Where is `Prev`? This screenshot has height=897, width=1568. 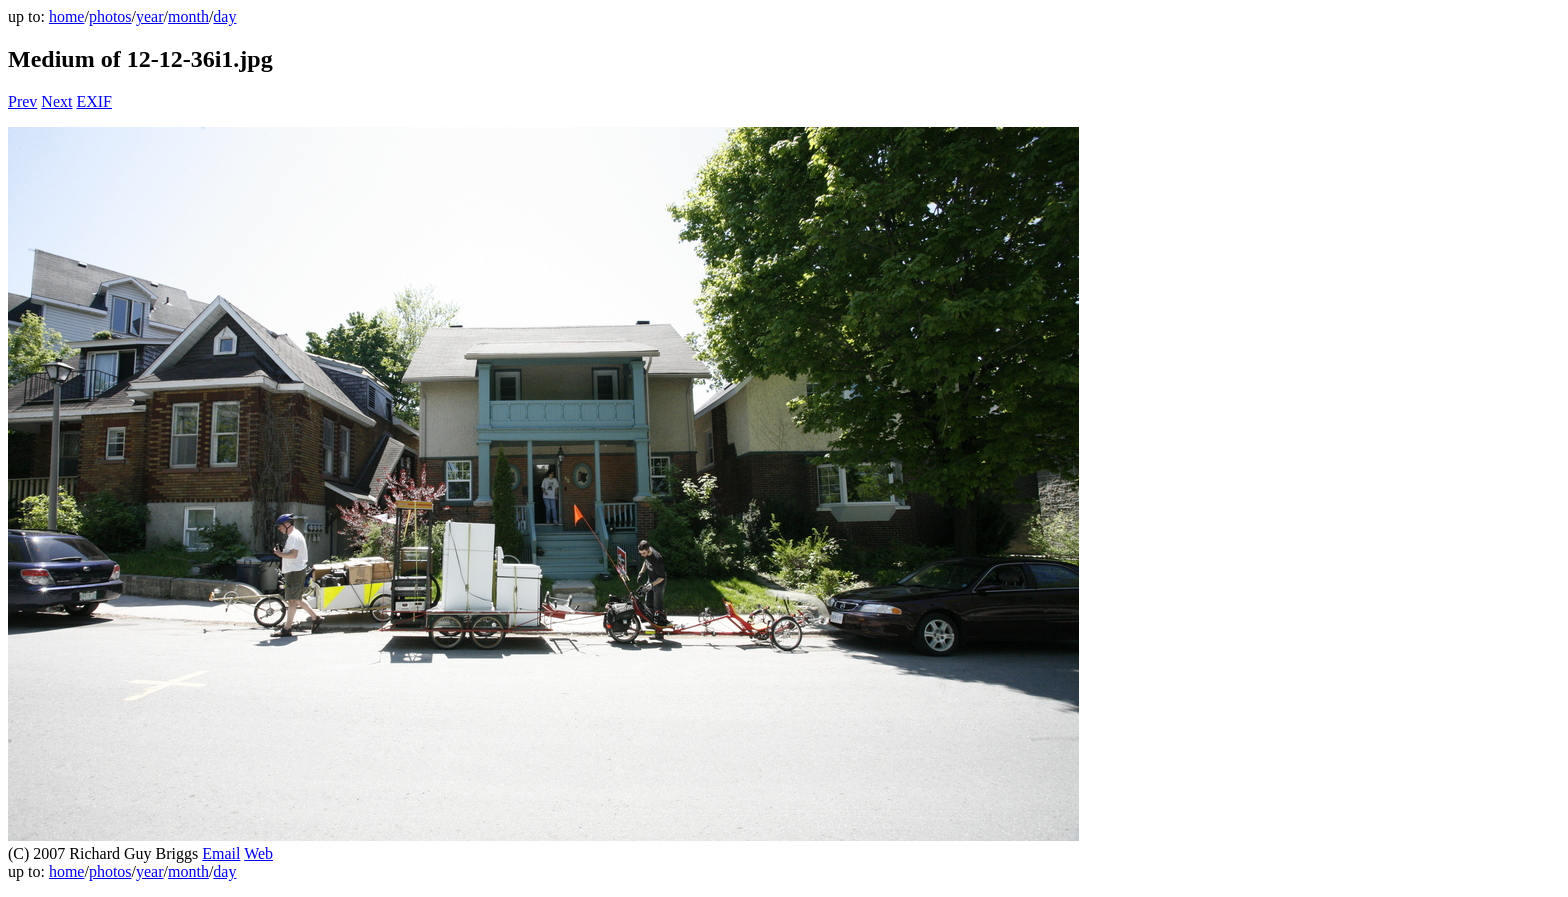
Prev is located at coordinates (22, 101).